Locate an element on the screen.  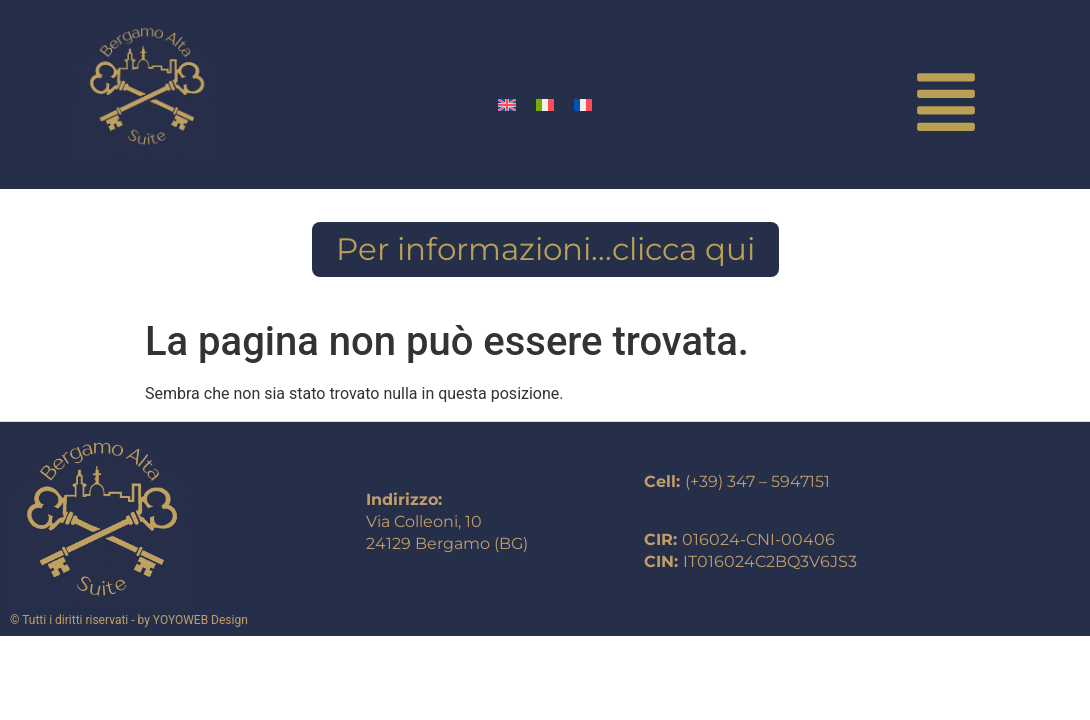
[Passa a Italiano] is located at coordinates (545, 104).